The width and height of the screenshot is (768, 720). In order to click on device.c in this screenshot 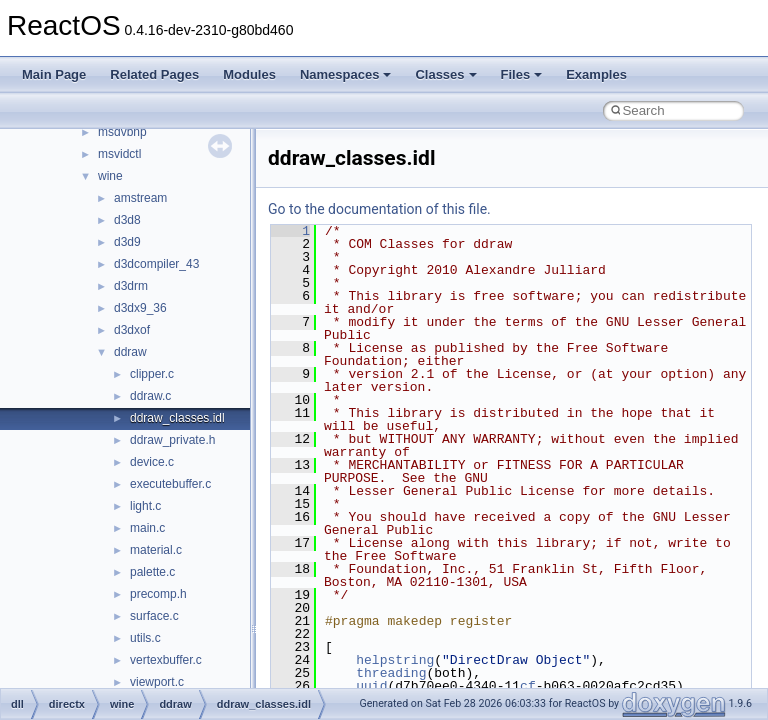, I will do `click(152, 462)`.